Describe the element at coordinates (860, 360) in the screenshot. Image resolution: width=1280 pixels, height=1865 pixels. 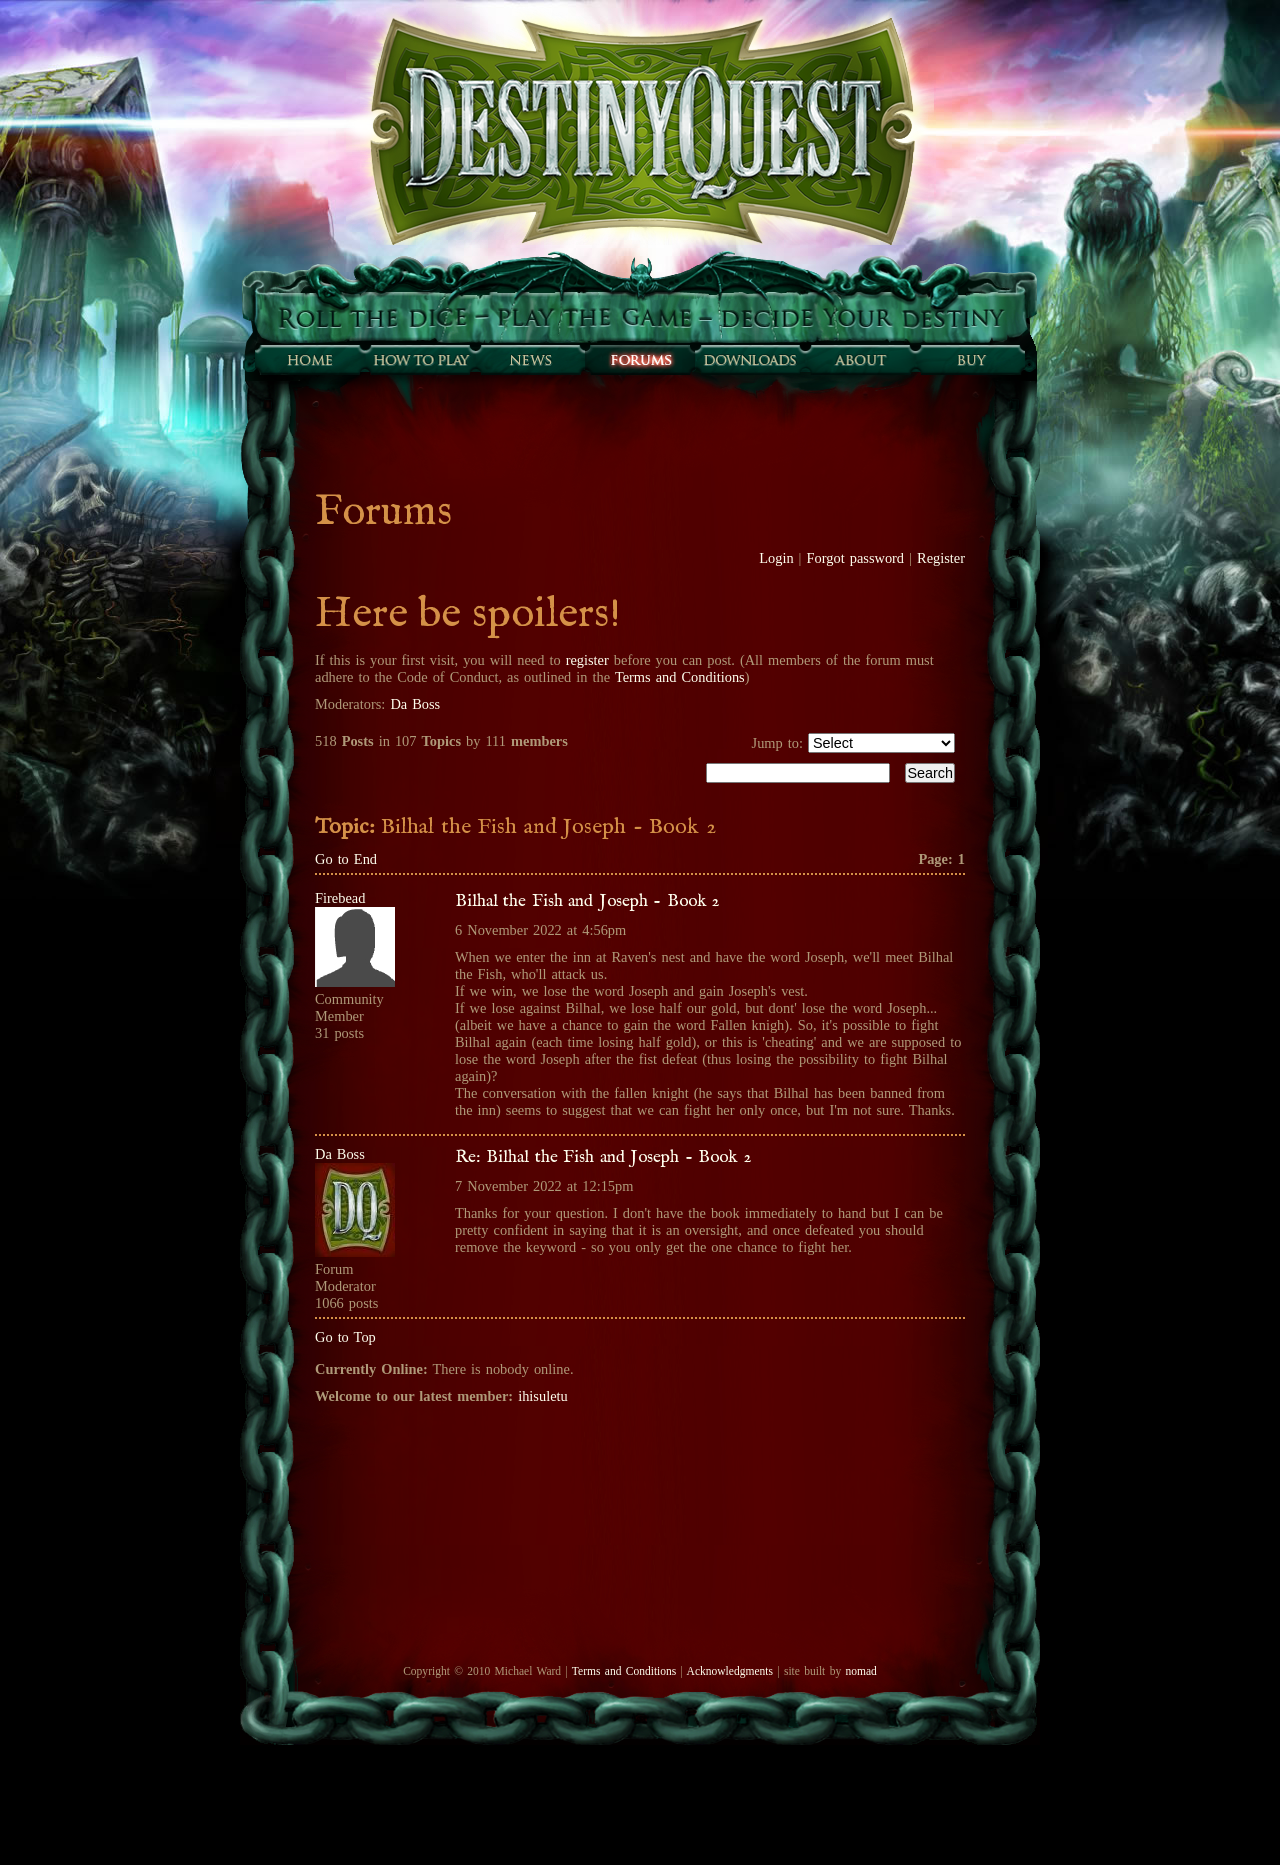
I see `About` at that location.